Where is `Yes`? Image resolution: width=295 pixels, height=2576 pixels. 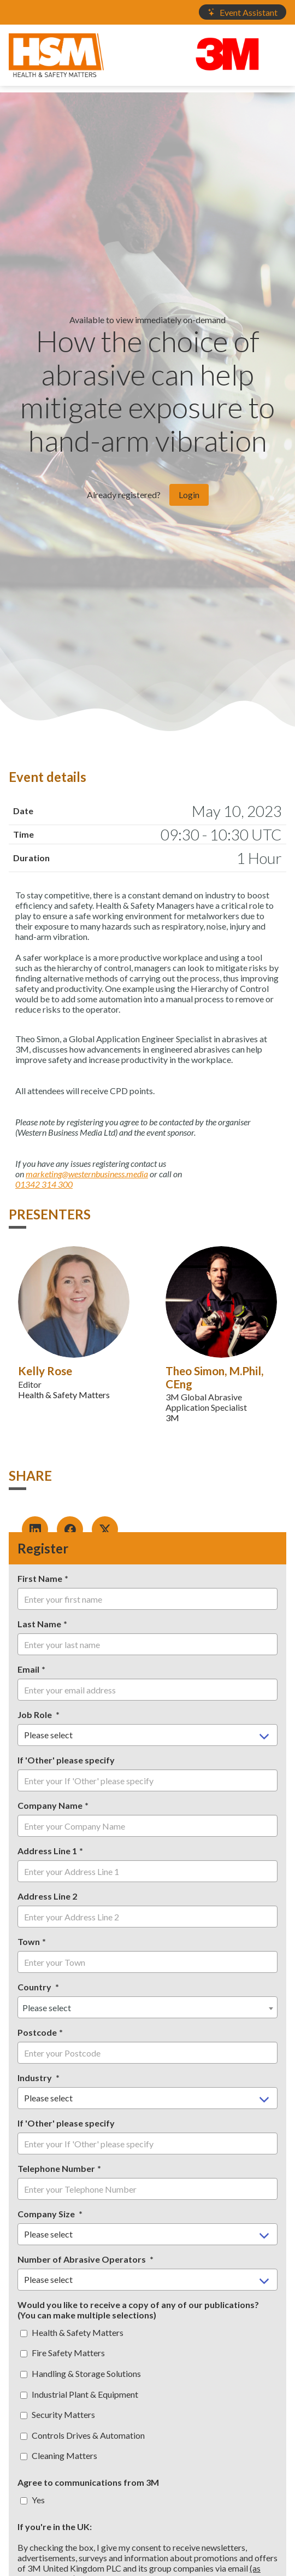
Yes is located at coordinates (32, 2500).